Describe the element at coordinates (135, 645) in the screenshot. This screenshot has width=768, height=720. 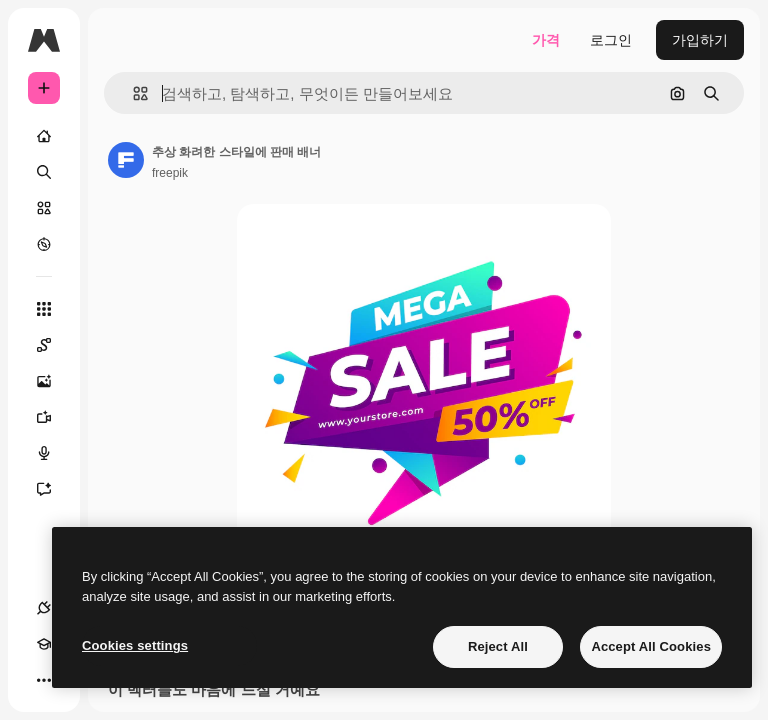
I see `Cookies settings [Cookies settings, Opens the preference center dialog]` at that location.